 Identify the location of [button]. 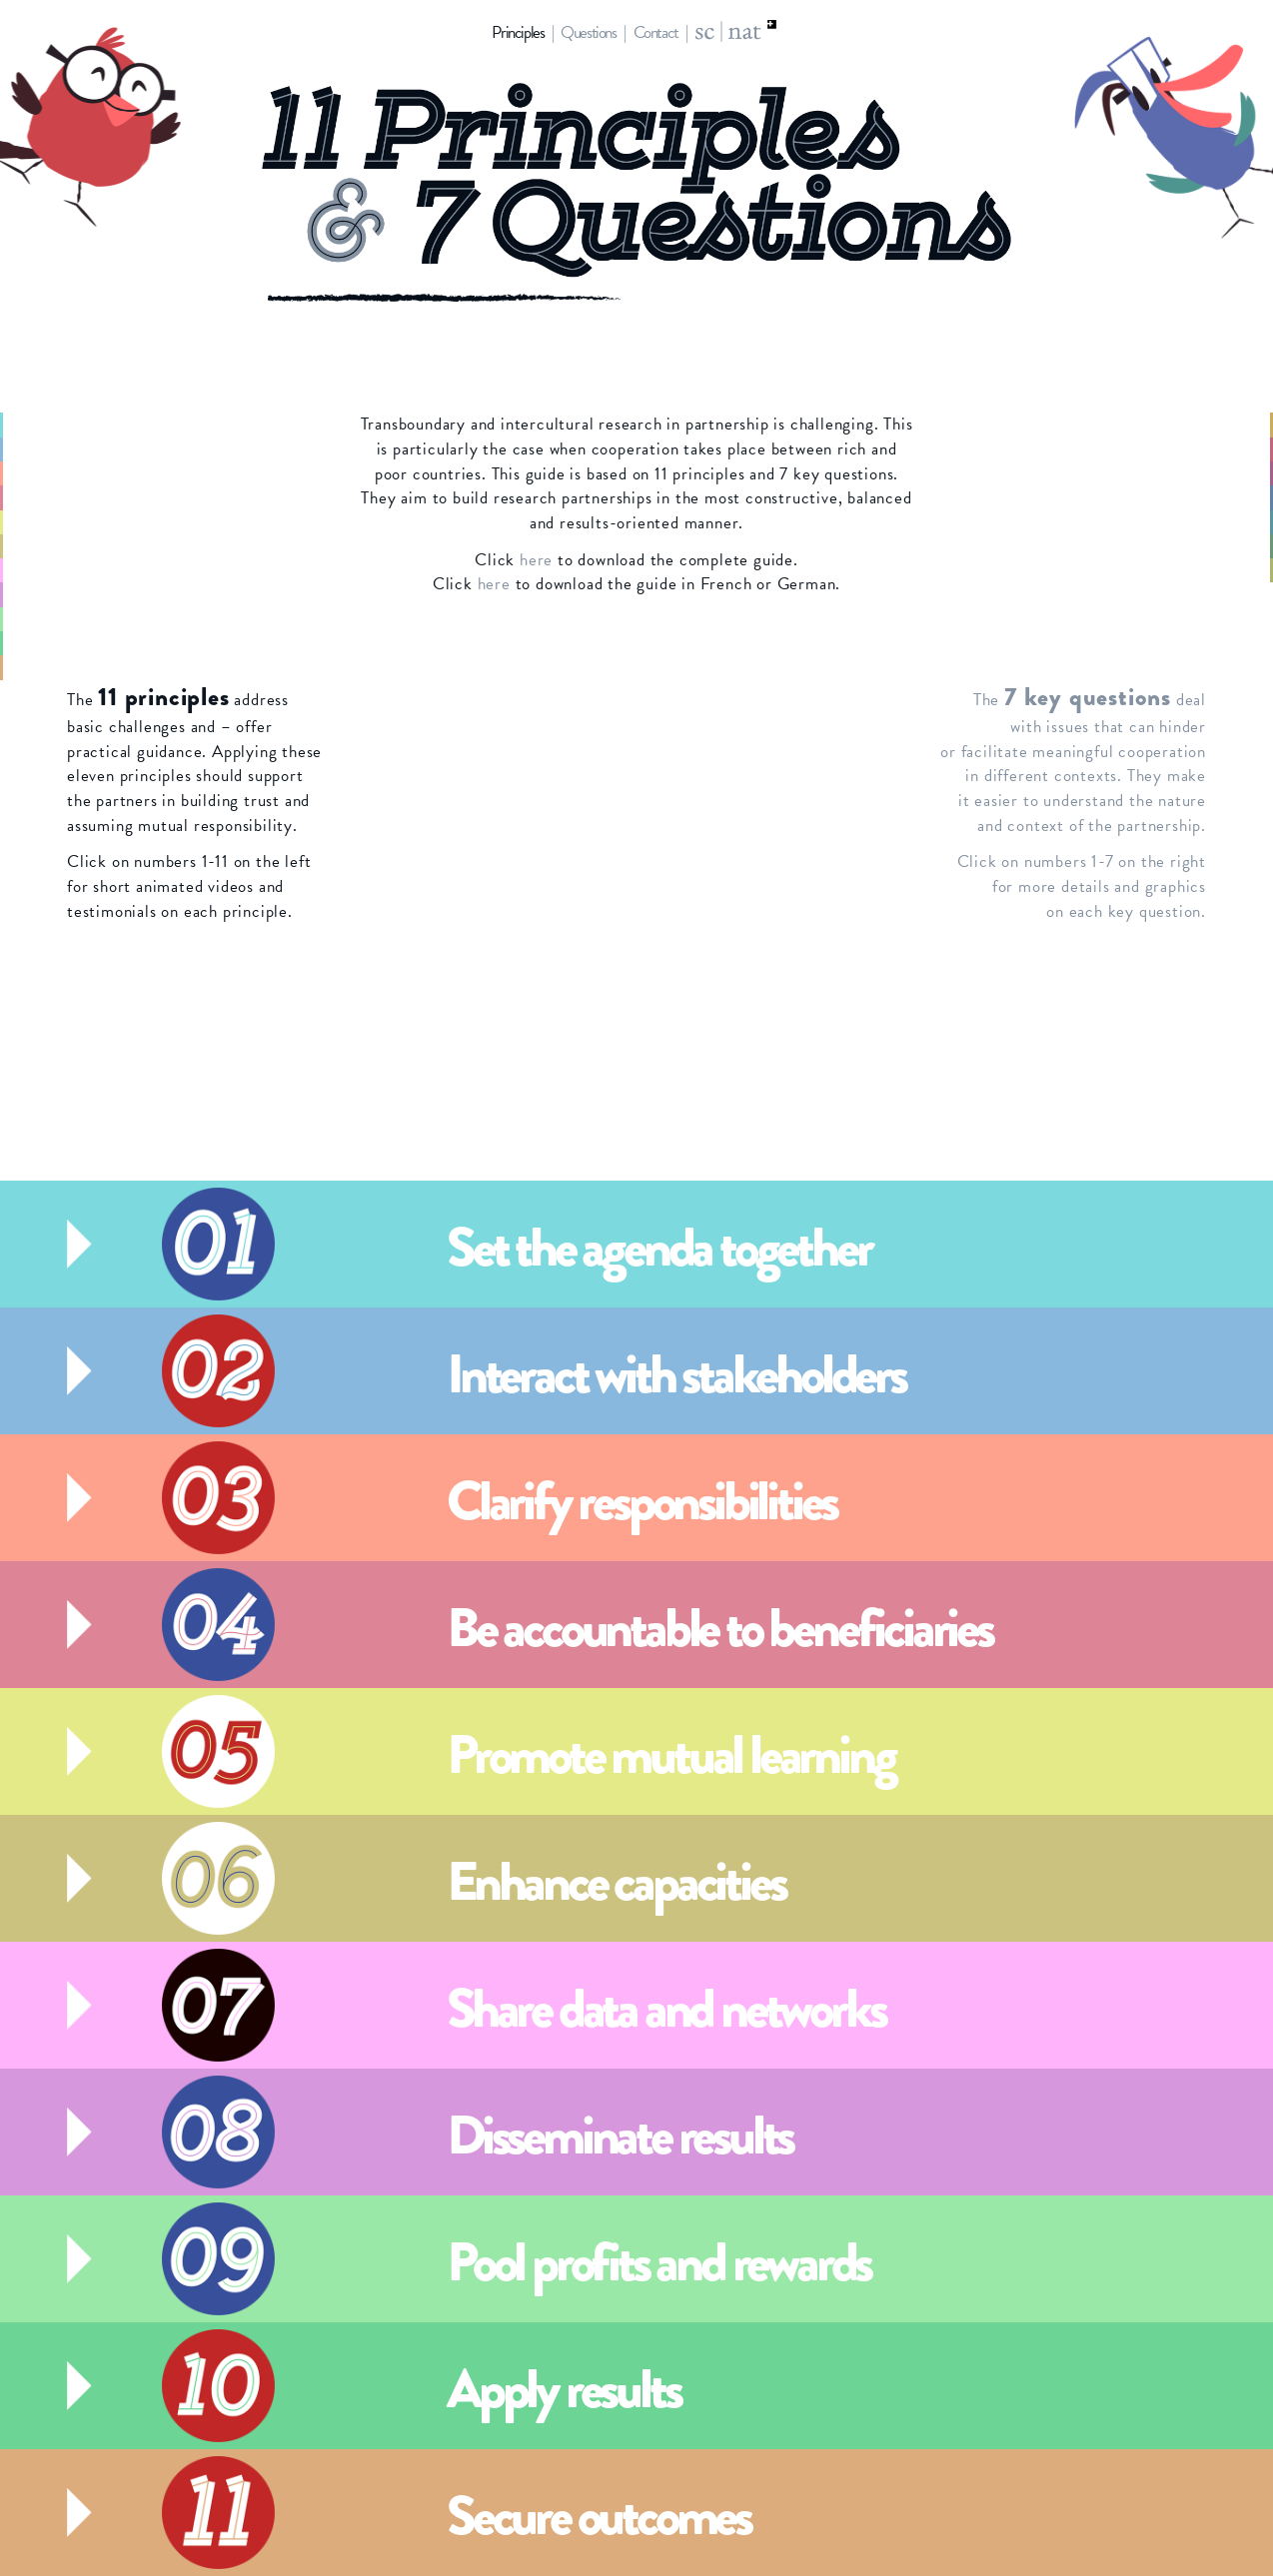
(621, 1244).